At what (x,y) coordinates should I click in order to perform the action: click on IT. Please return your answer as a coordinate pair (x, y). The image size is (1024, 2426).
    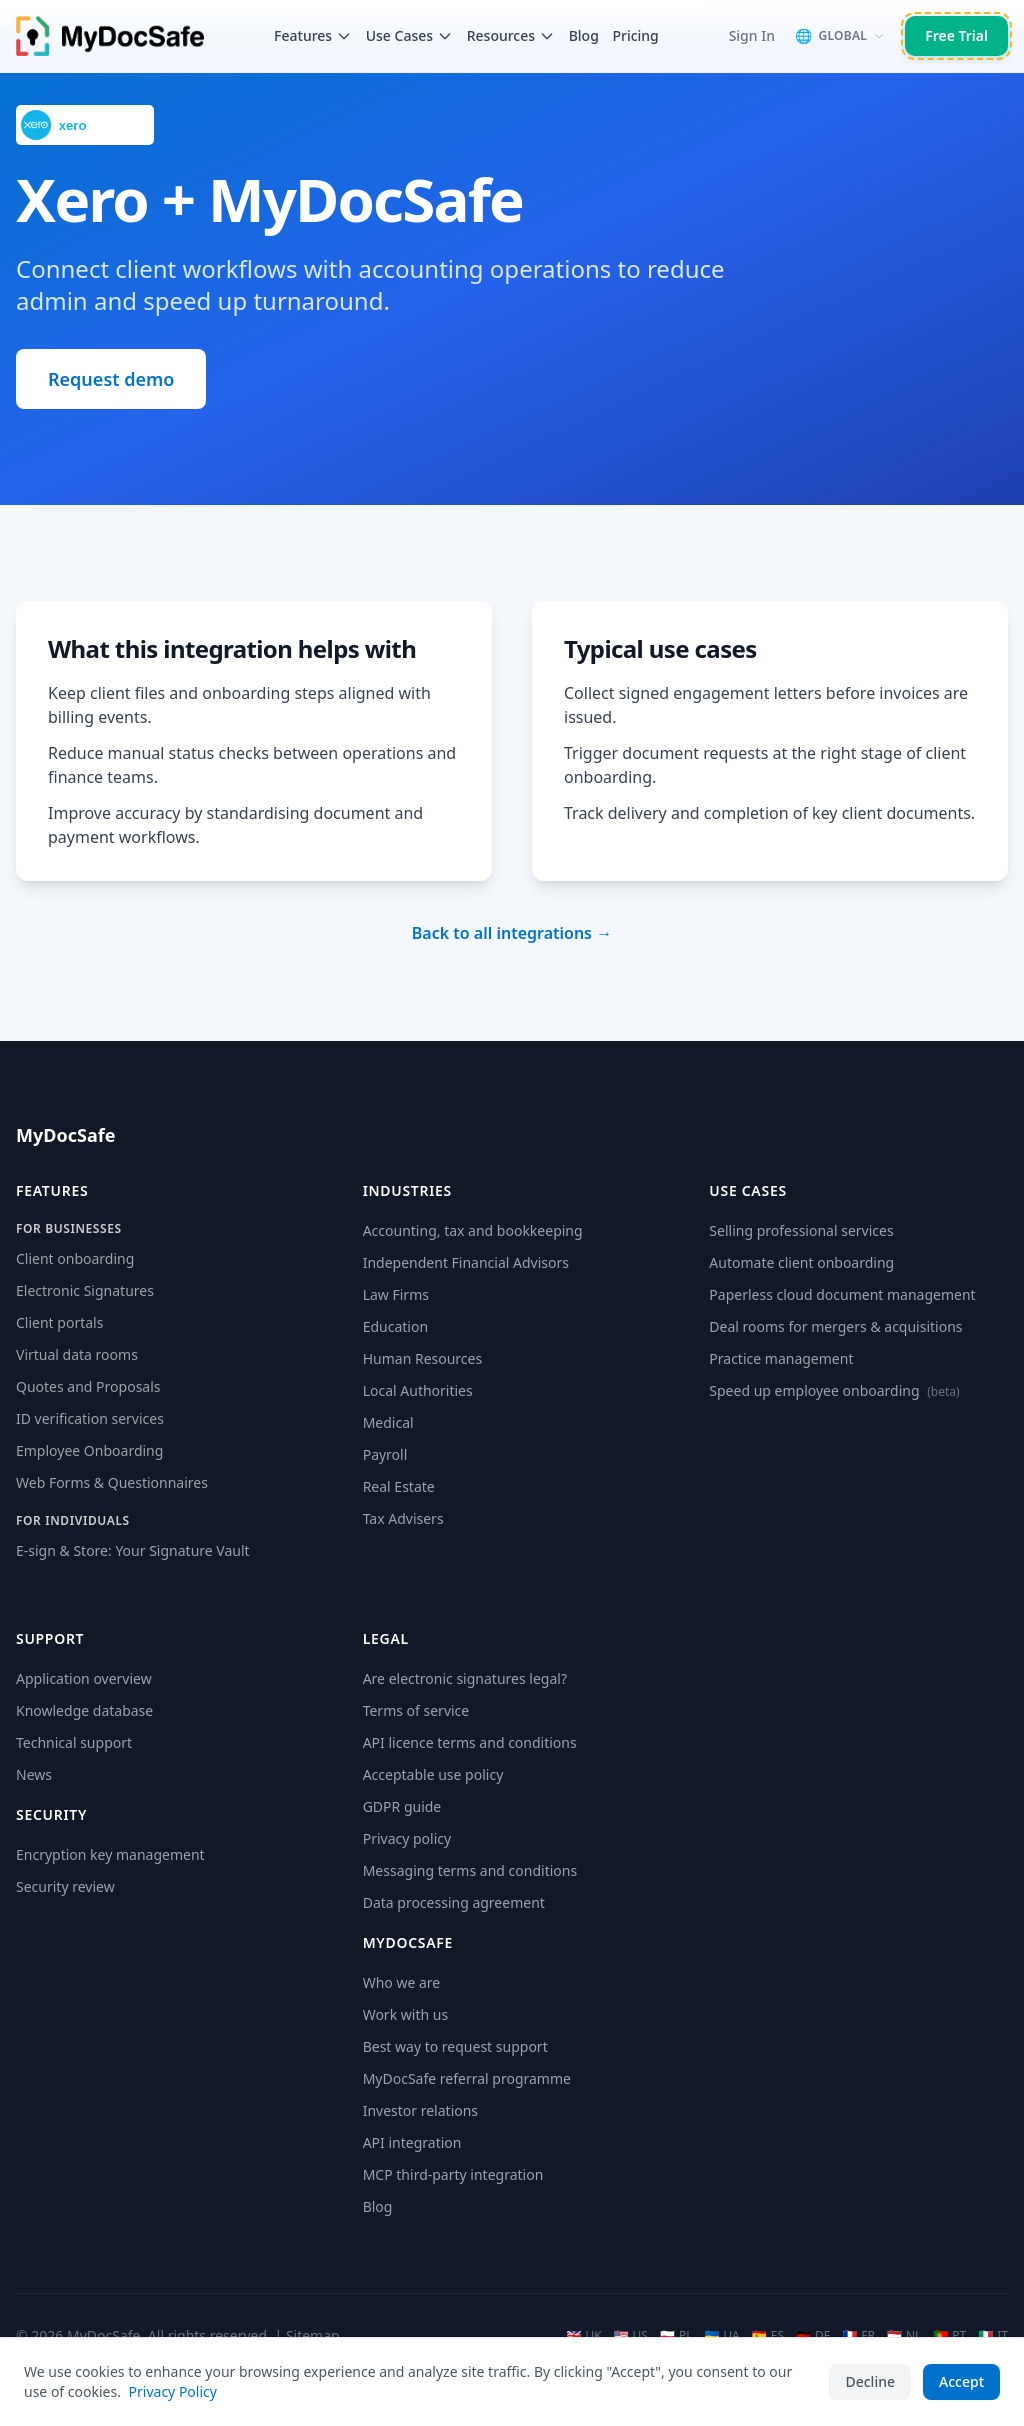
    Looking at the image, I should click on (993, 2336).